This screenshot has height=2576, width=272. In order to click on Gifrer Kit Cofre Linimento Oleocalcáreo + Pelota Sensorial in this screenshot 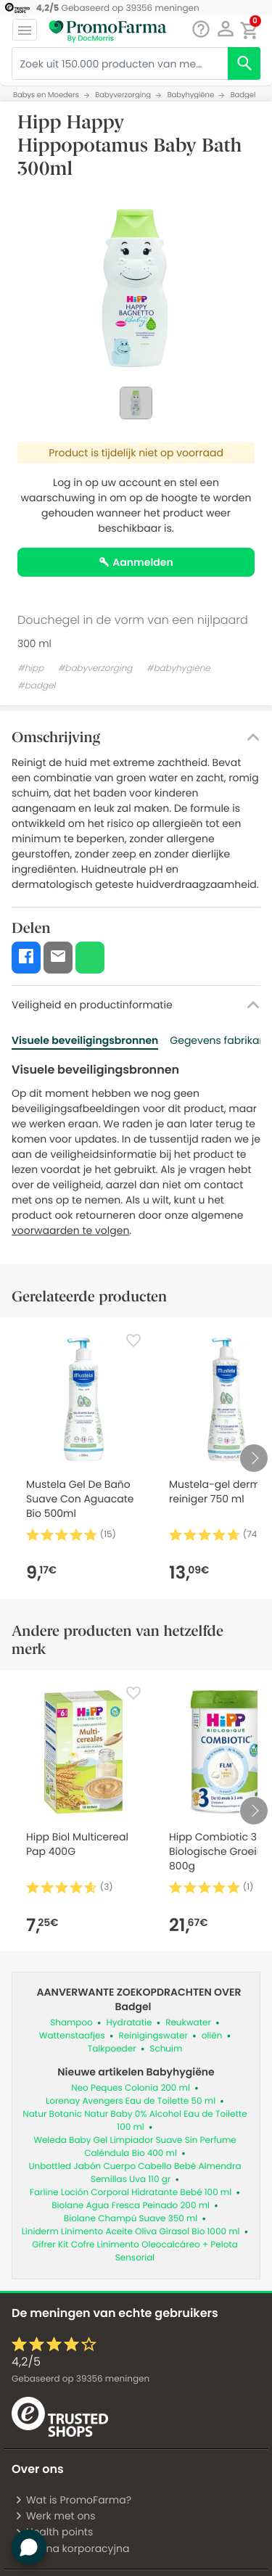, I will do `click(135, 2251)`.